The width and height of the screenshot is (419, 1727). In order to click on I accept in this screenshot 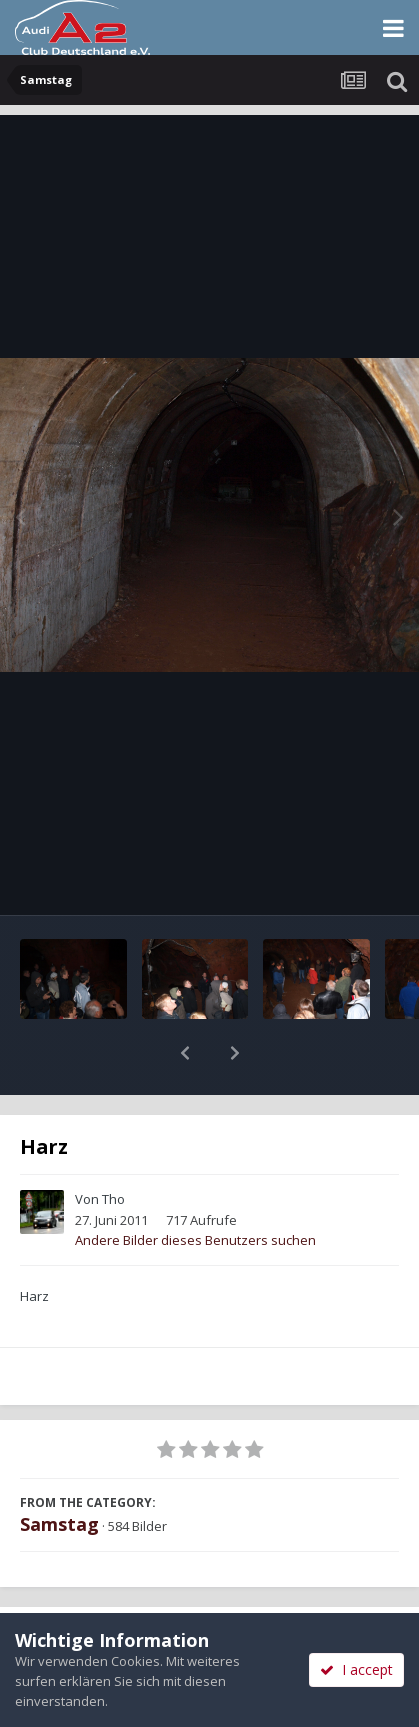, I will do `click(356, 1669)`.